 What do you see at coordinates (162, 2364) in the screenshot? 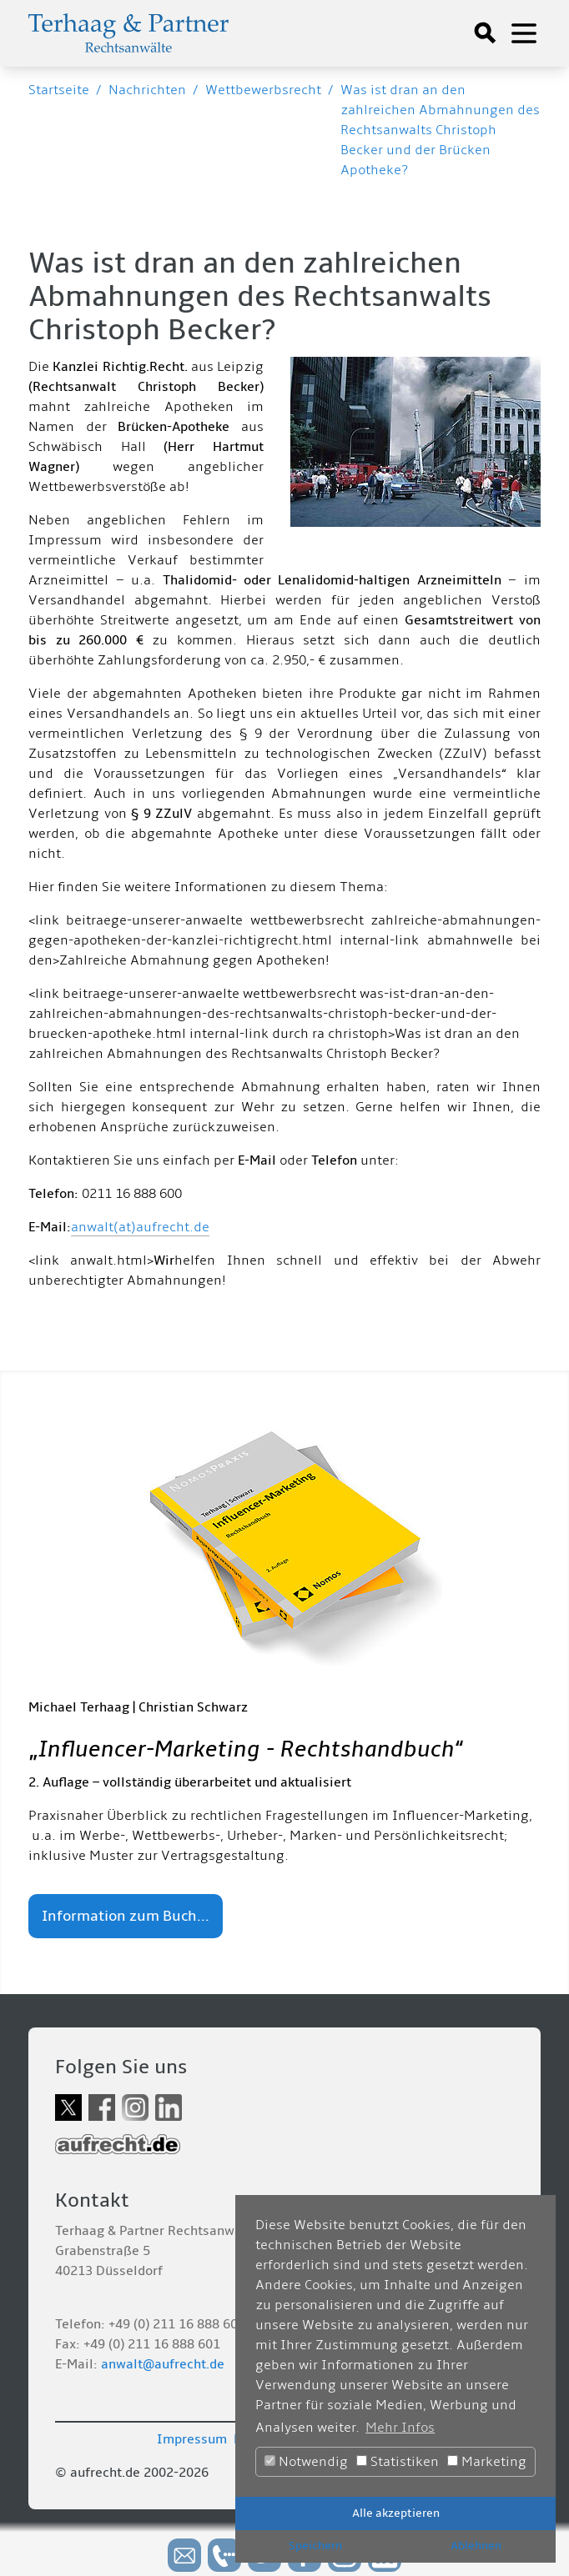
I see `anwalt@aufrecht.de` at bounding box center [162, 2364].